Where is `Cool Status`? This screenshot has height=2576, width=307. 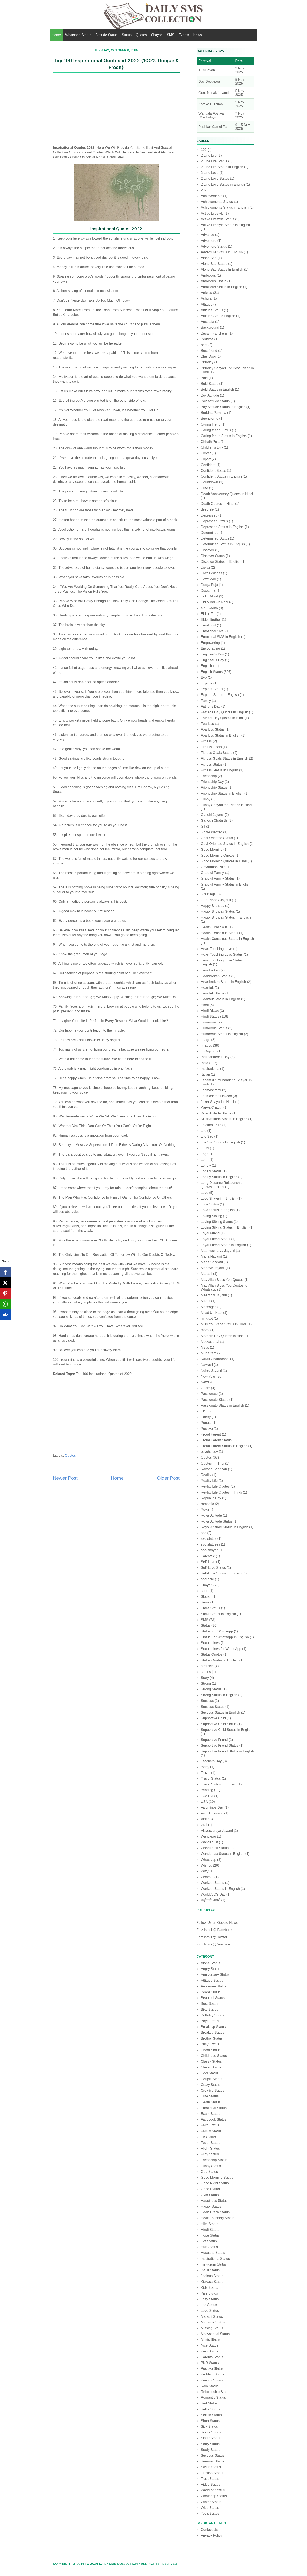
Cool Status is located at coordinates (210, 2073).